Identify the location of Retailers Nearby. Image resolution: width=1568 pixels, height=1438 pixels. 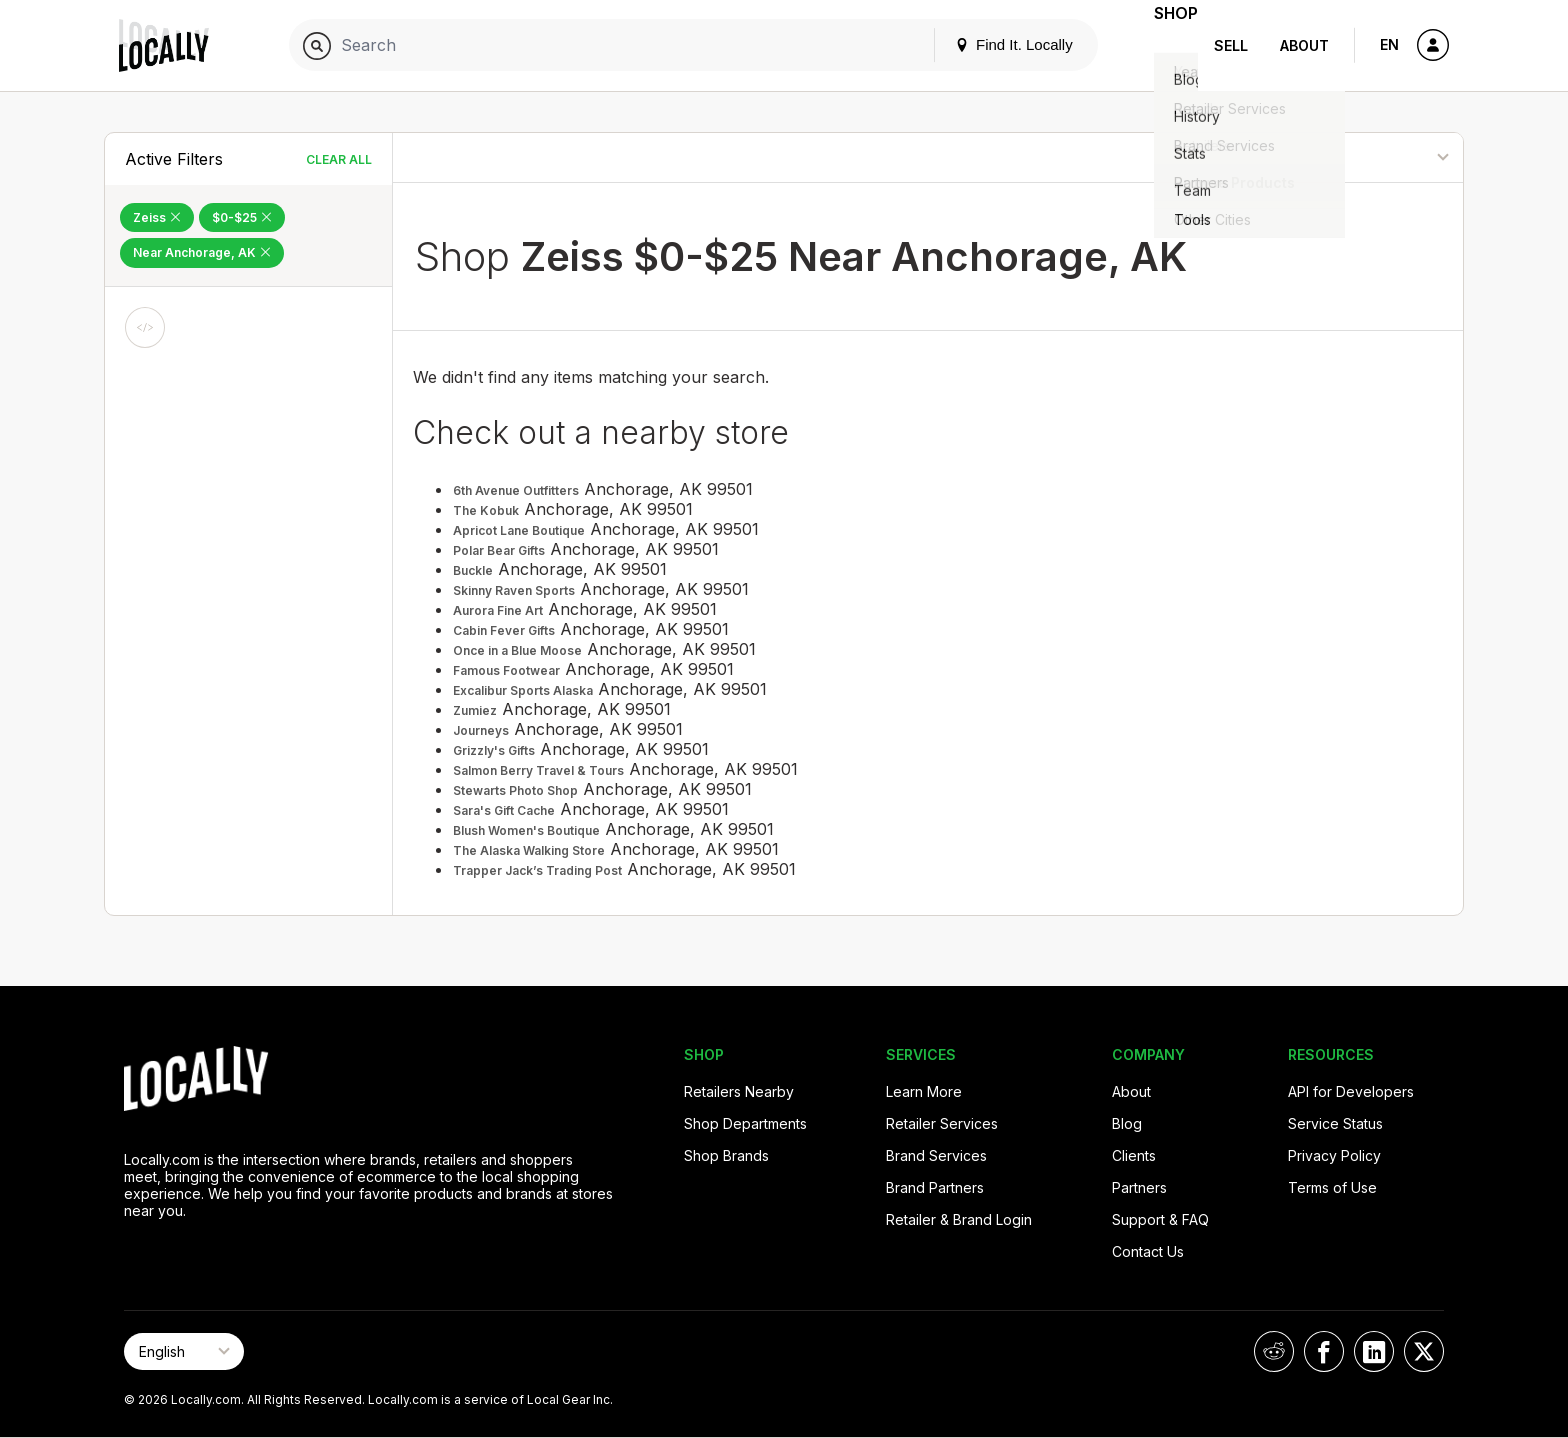
(739, 1091).